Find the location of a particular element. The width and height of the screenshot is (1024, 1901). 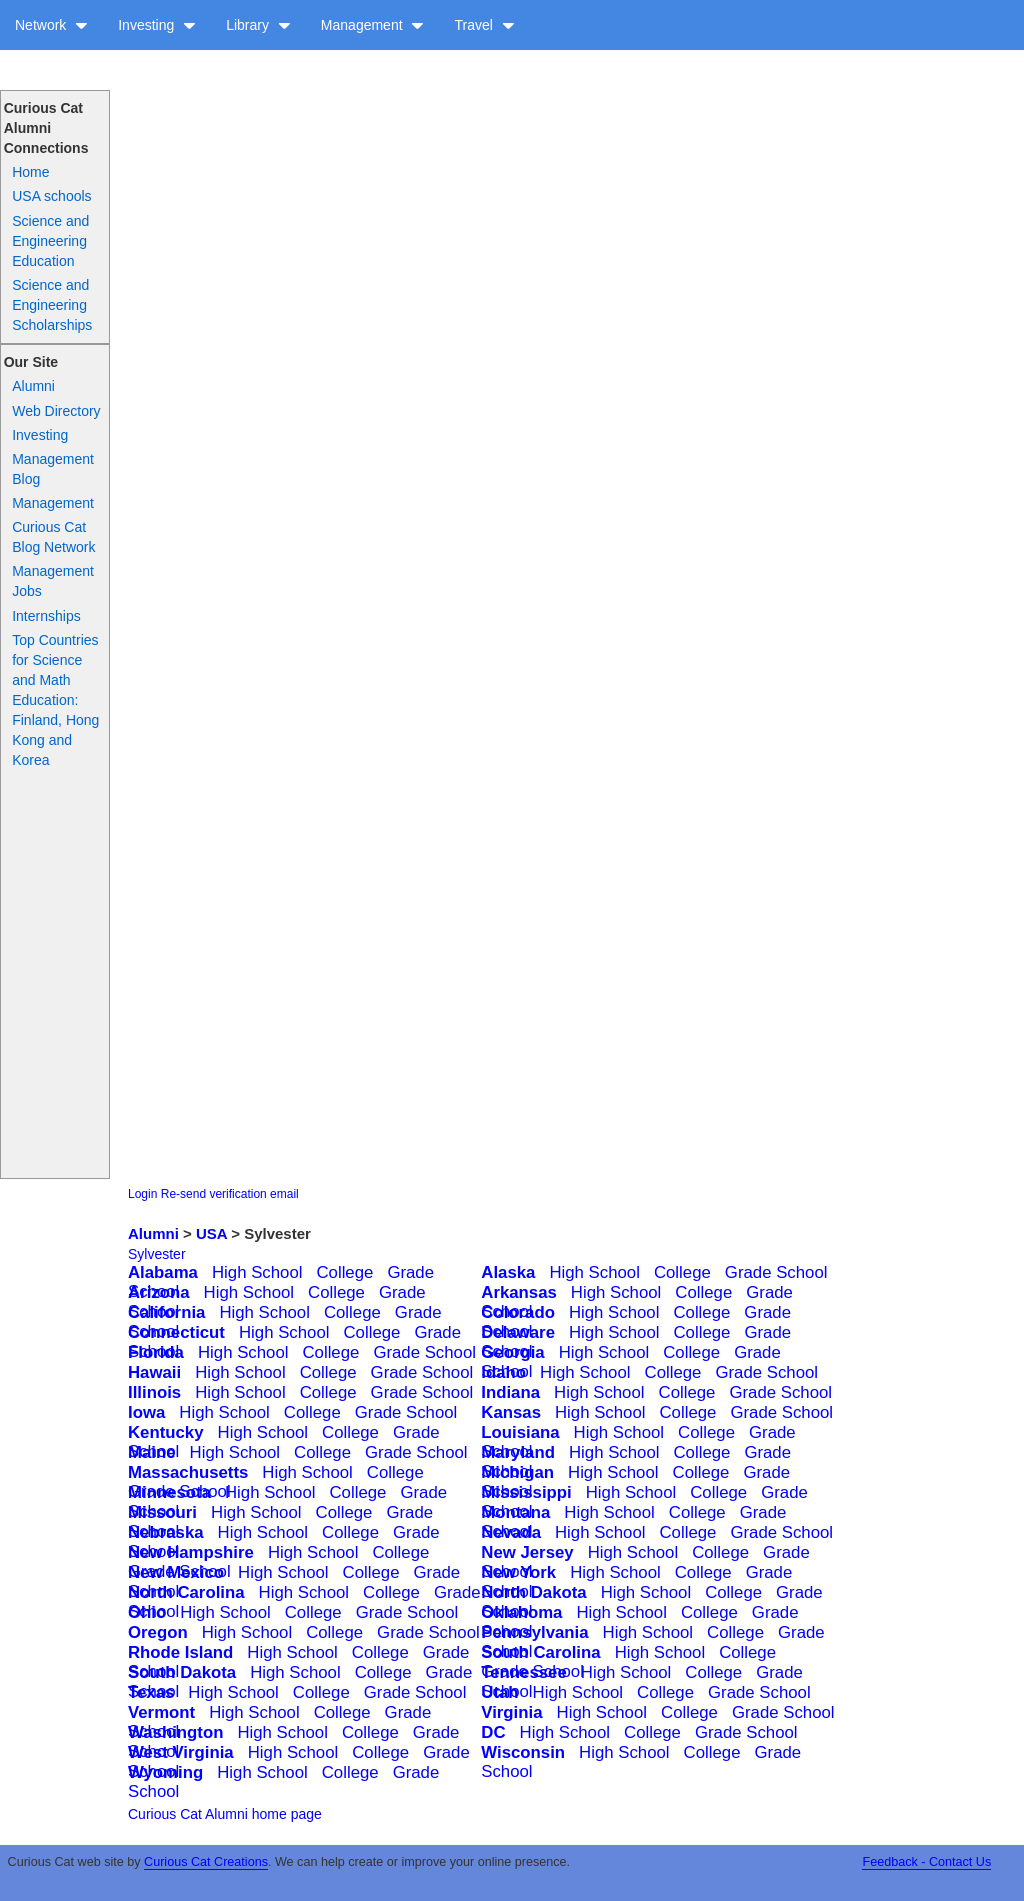

Management Blog is located at coordinates (53, 469).